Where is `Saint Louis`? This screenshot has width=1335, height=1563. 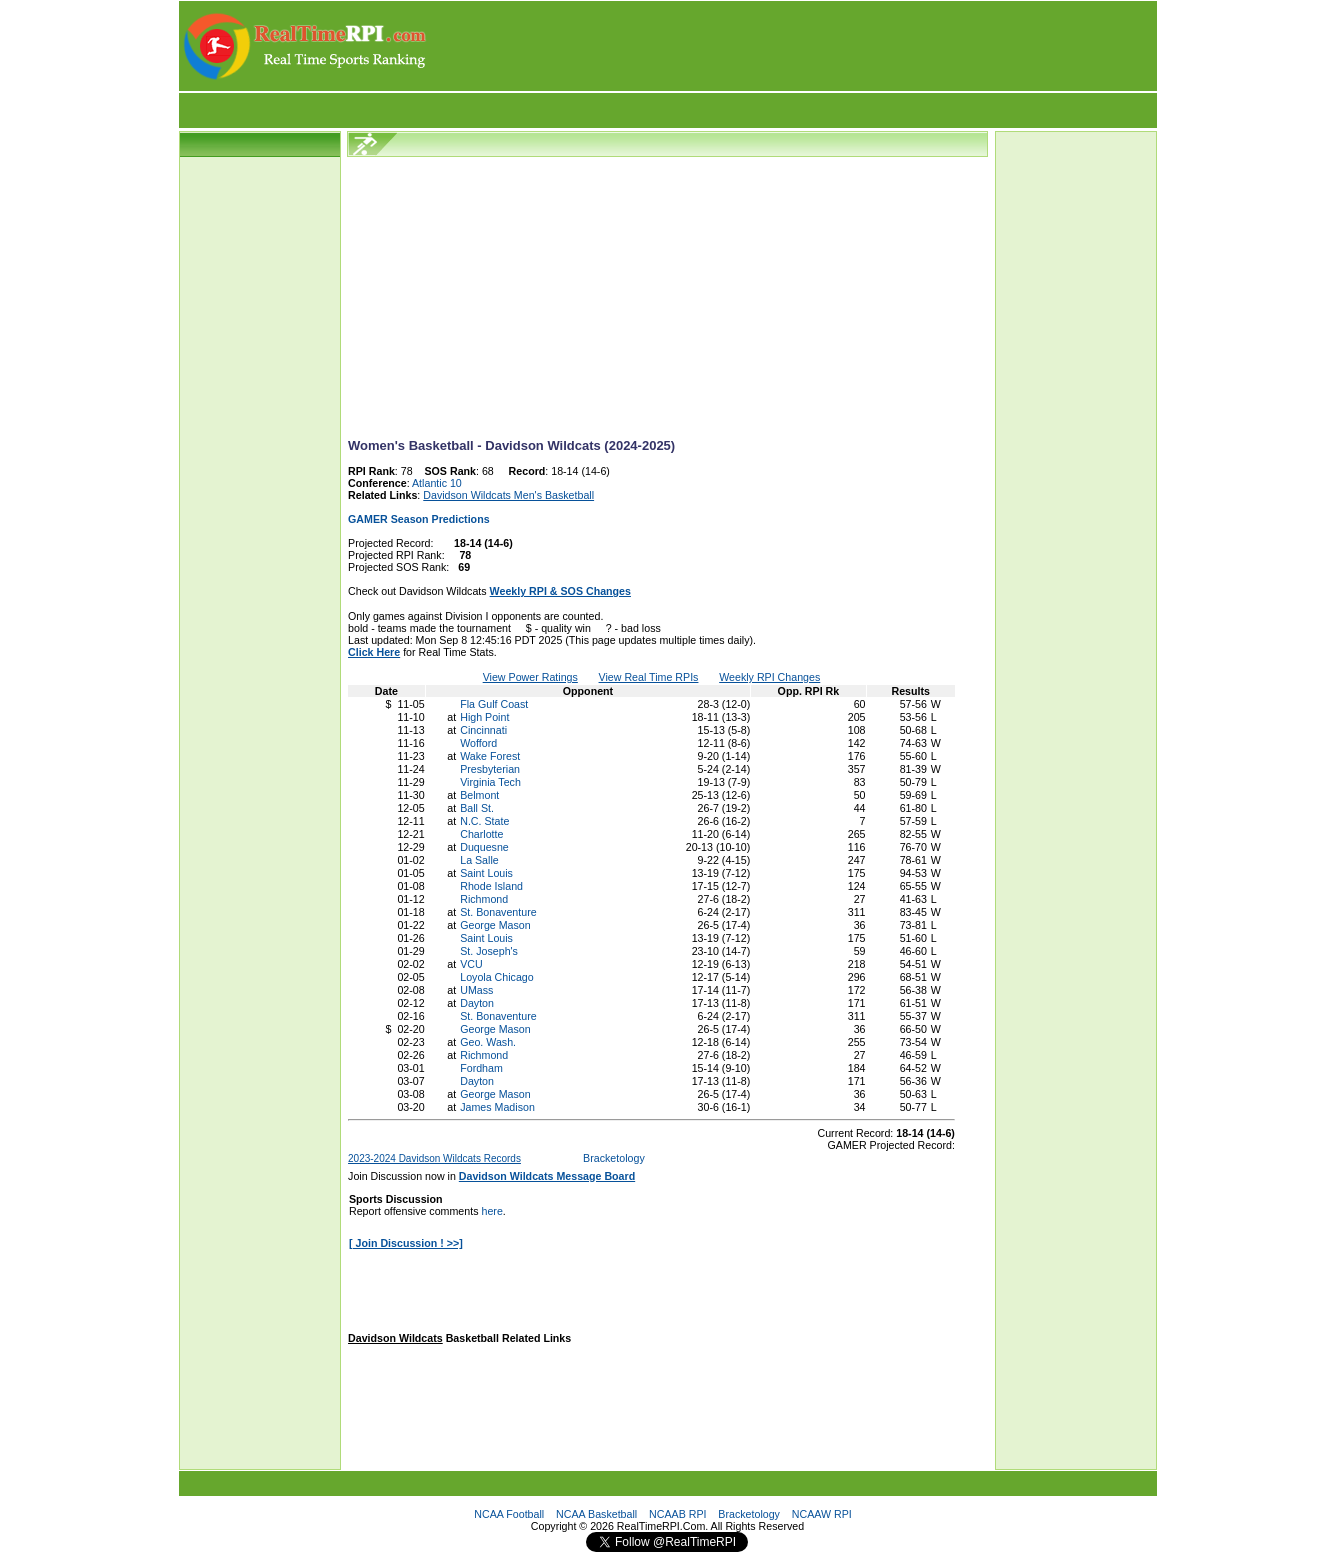
Saint Louis is located at coordinates (486, 873).